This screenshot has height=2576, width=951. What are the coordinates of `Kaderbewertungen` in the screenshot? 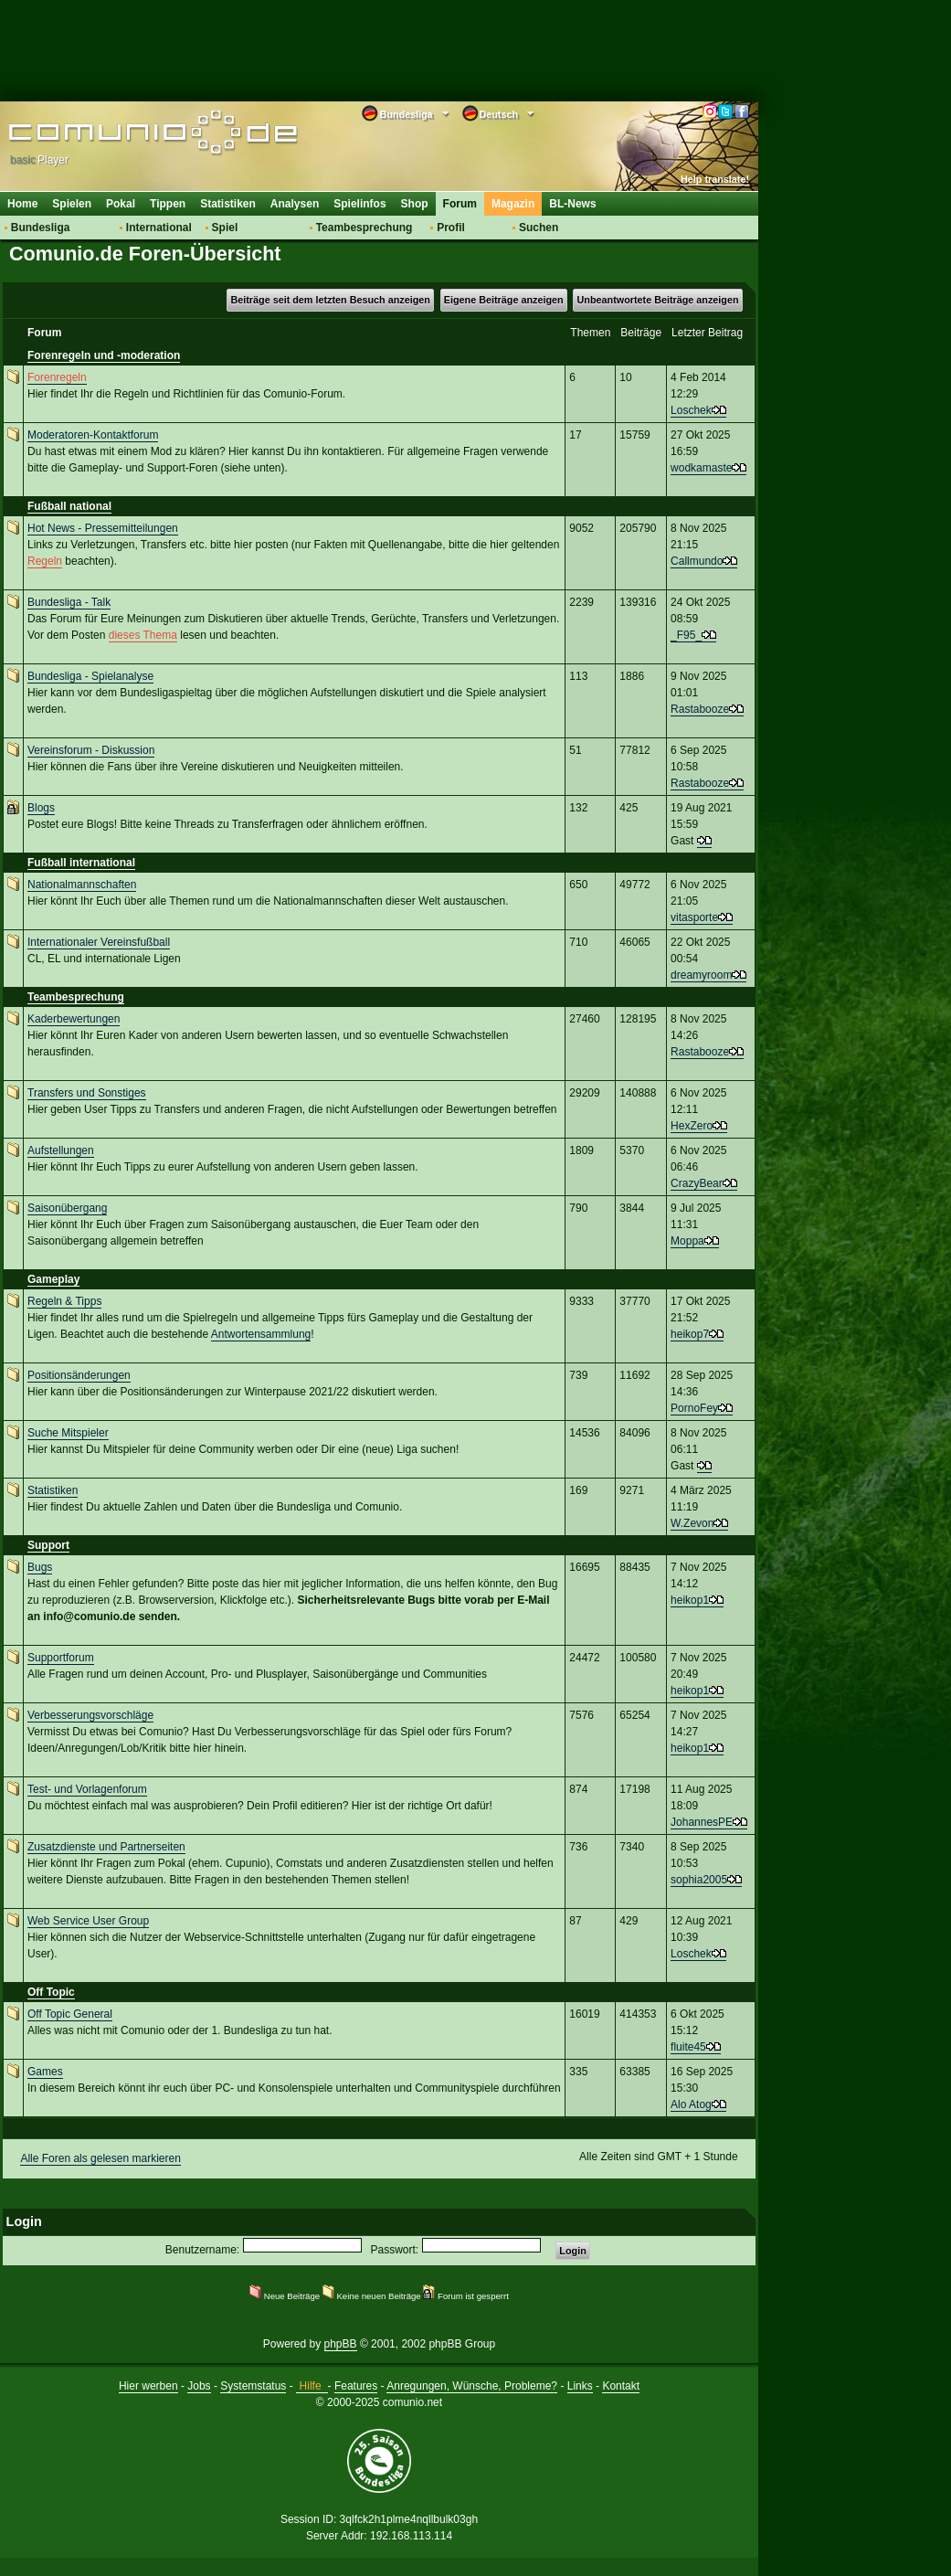 It's located at (73, 1018).